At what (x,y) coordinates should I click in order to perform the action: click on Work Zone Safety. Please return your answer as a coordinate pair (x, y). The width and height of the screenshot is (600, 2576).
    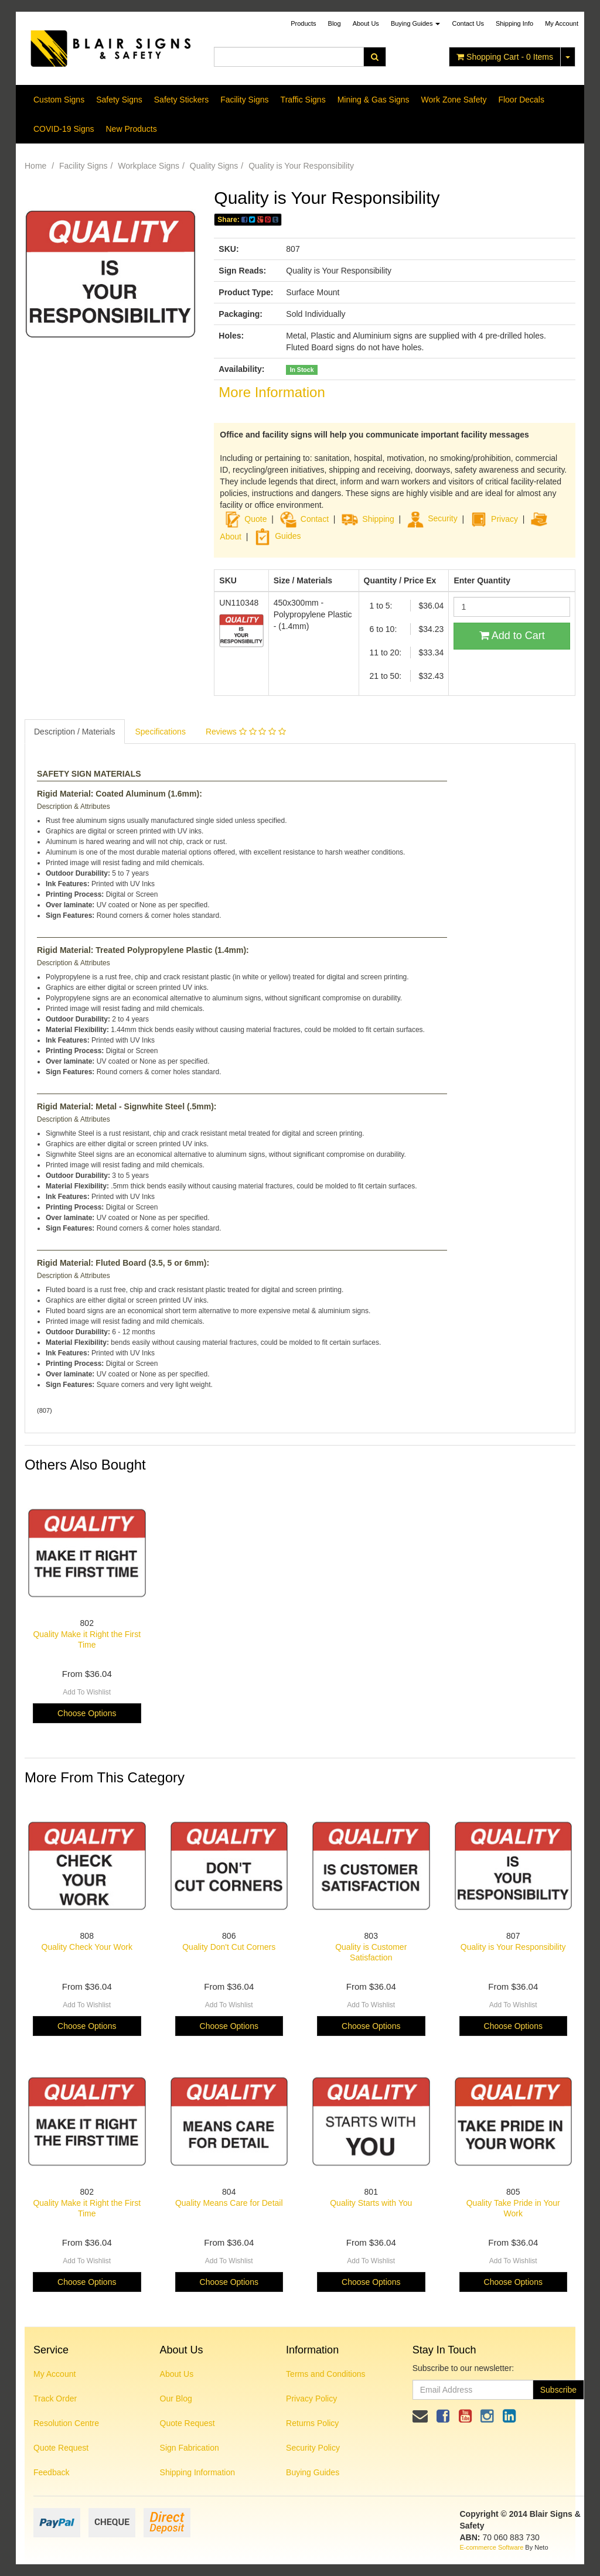
    Looking at the image, I should click on (454, 99).